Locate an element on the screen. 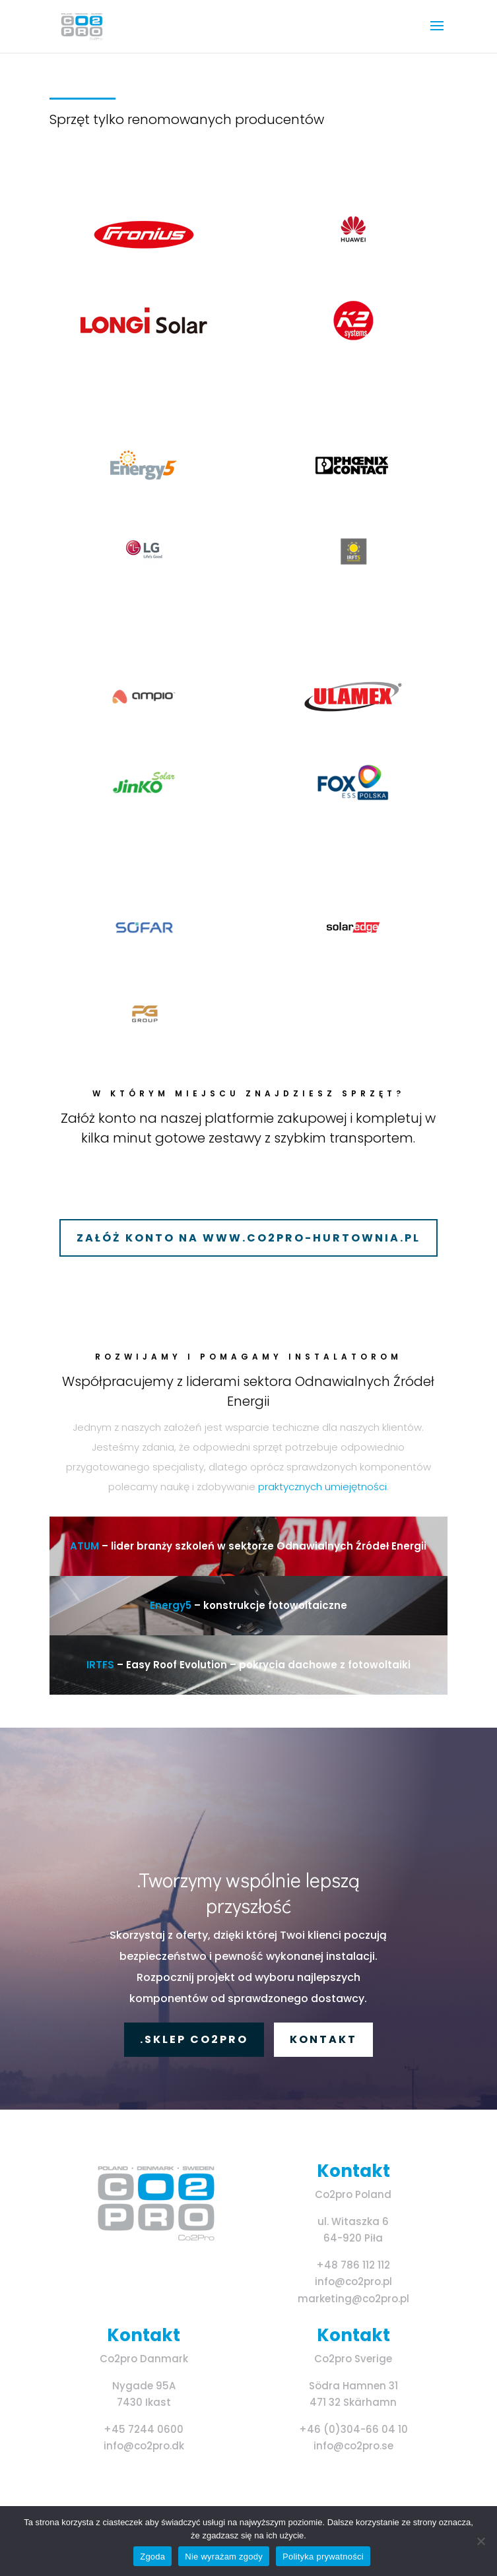 This screenshot has height=2576, width=497. ATUM is located at coordinates (86, 1546).